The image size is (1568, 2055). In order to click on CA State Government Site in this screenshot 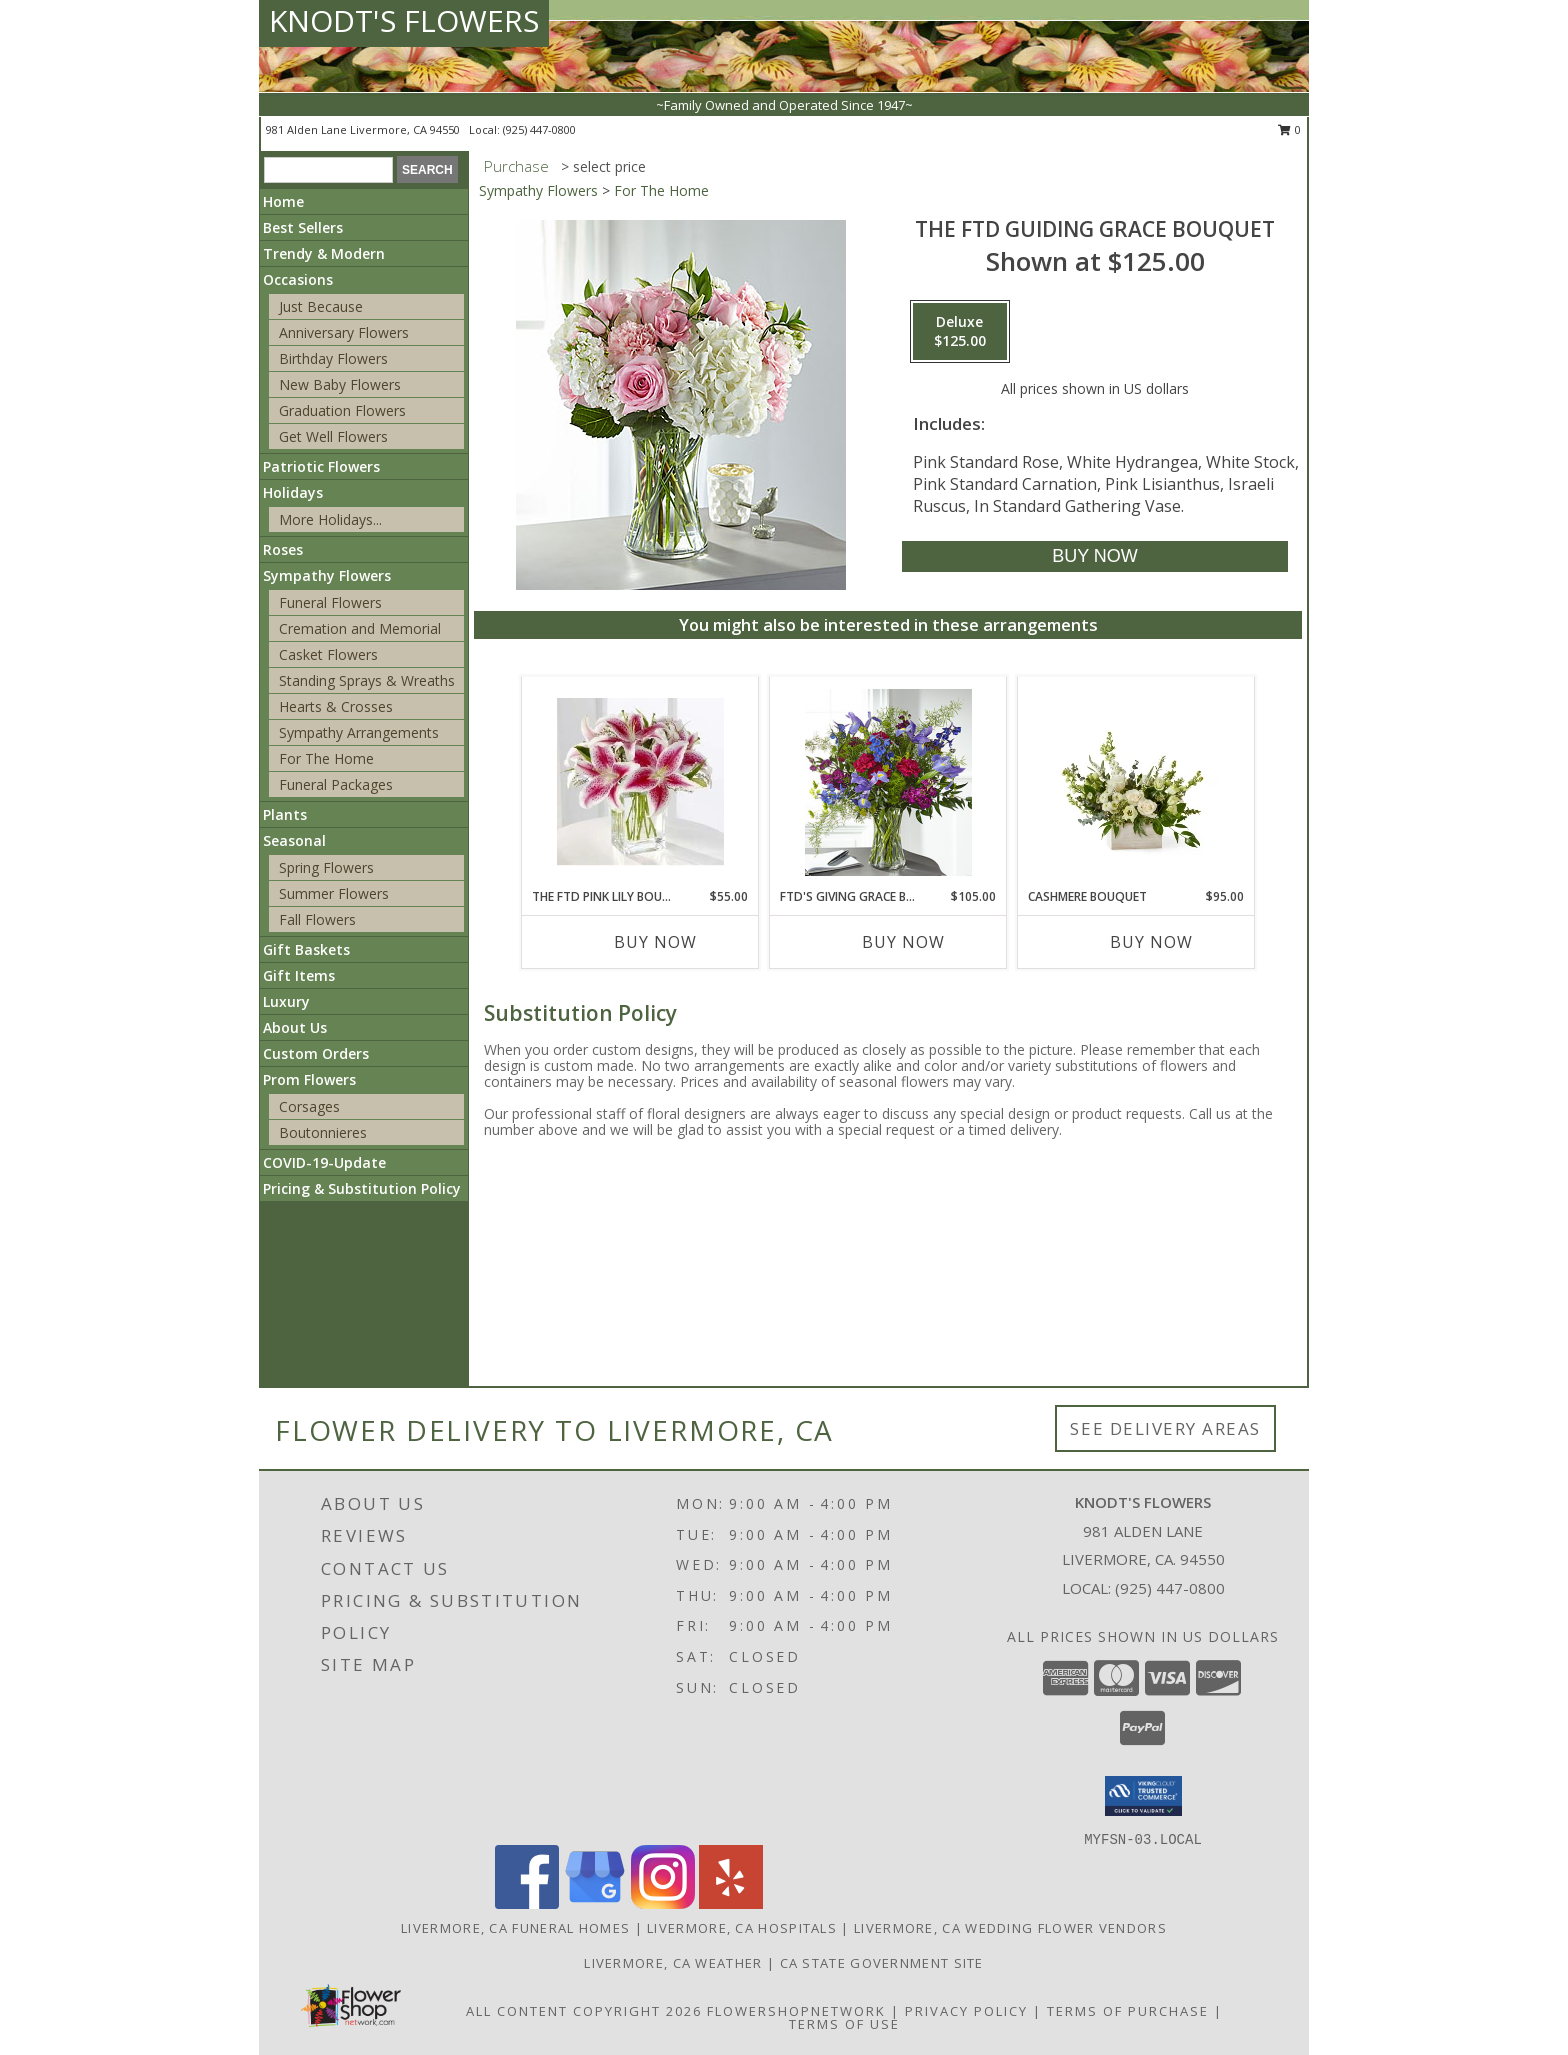, I will do `click(882, 1963)`.